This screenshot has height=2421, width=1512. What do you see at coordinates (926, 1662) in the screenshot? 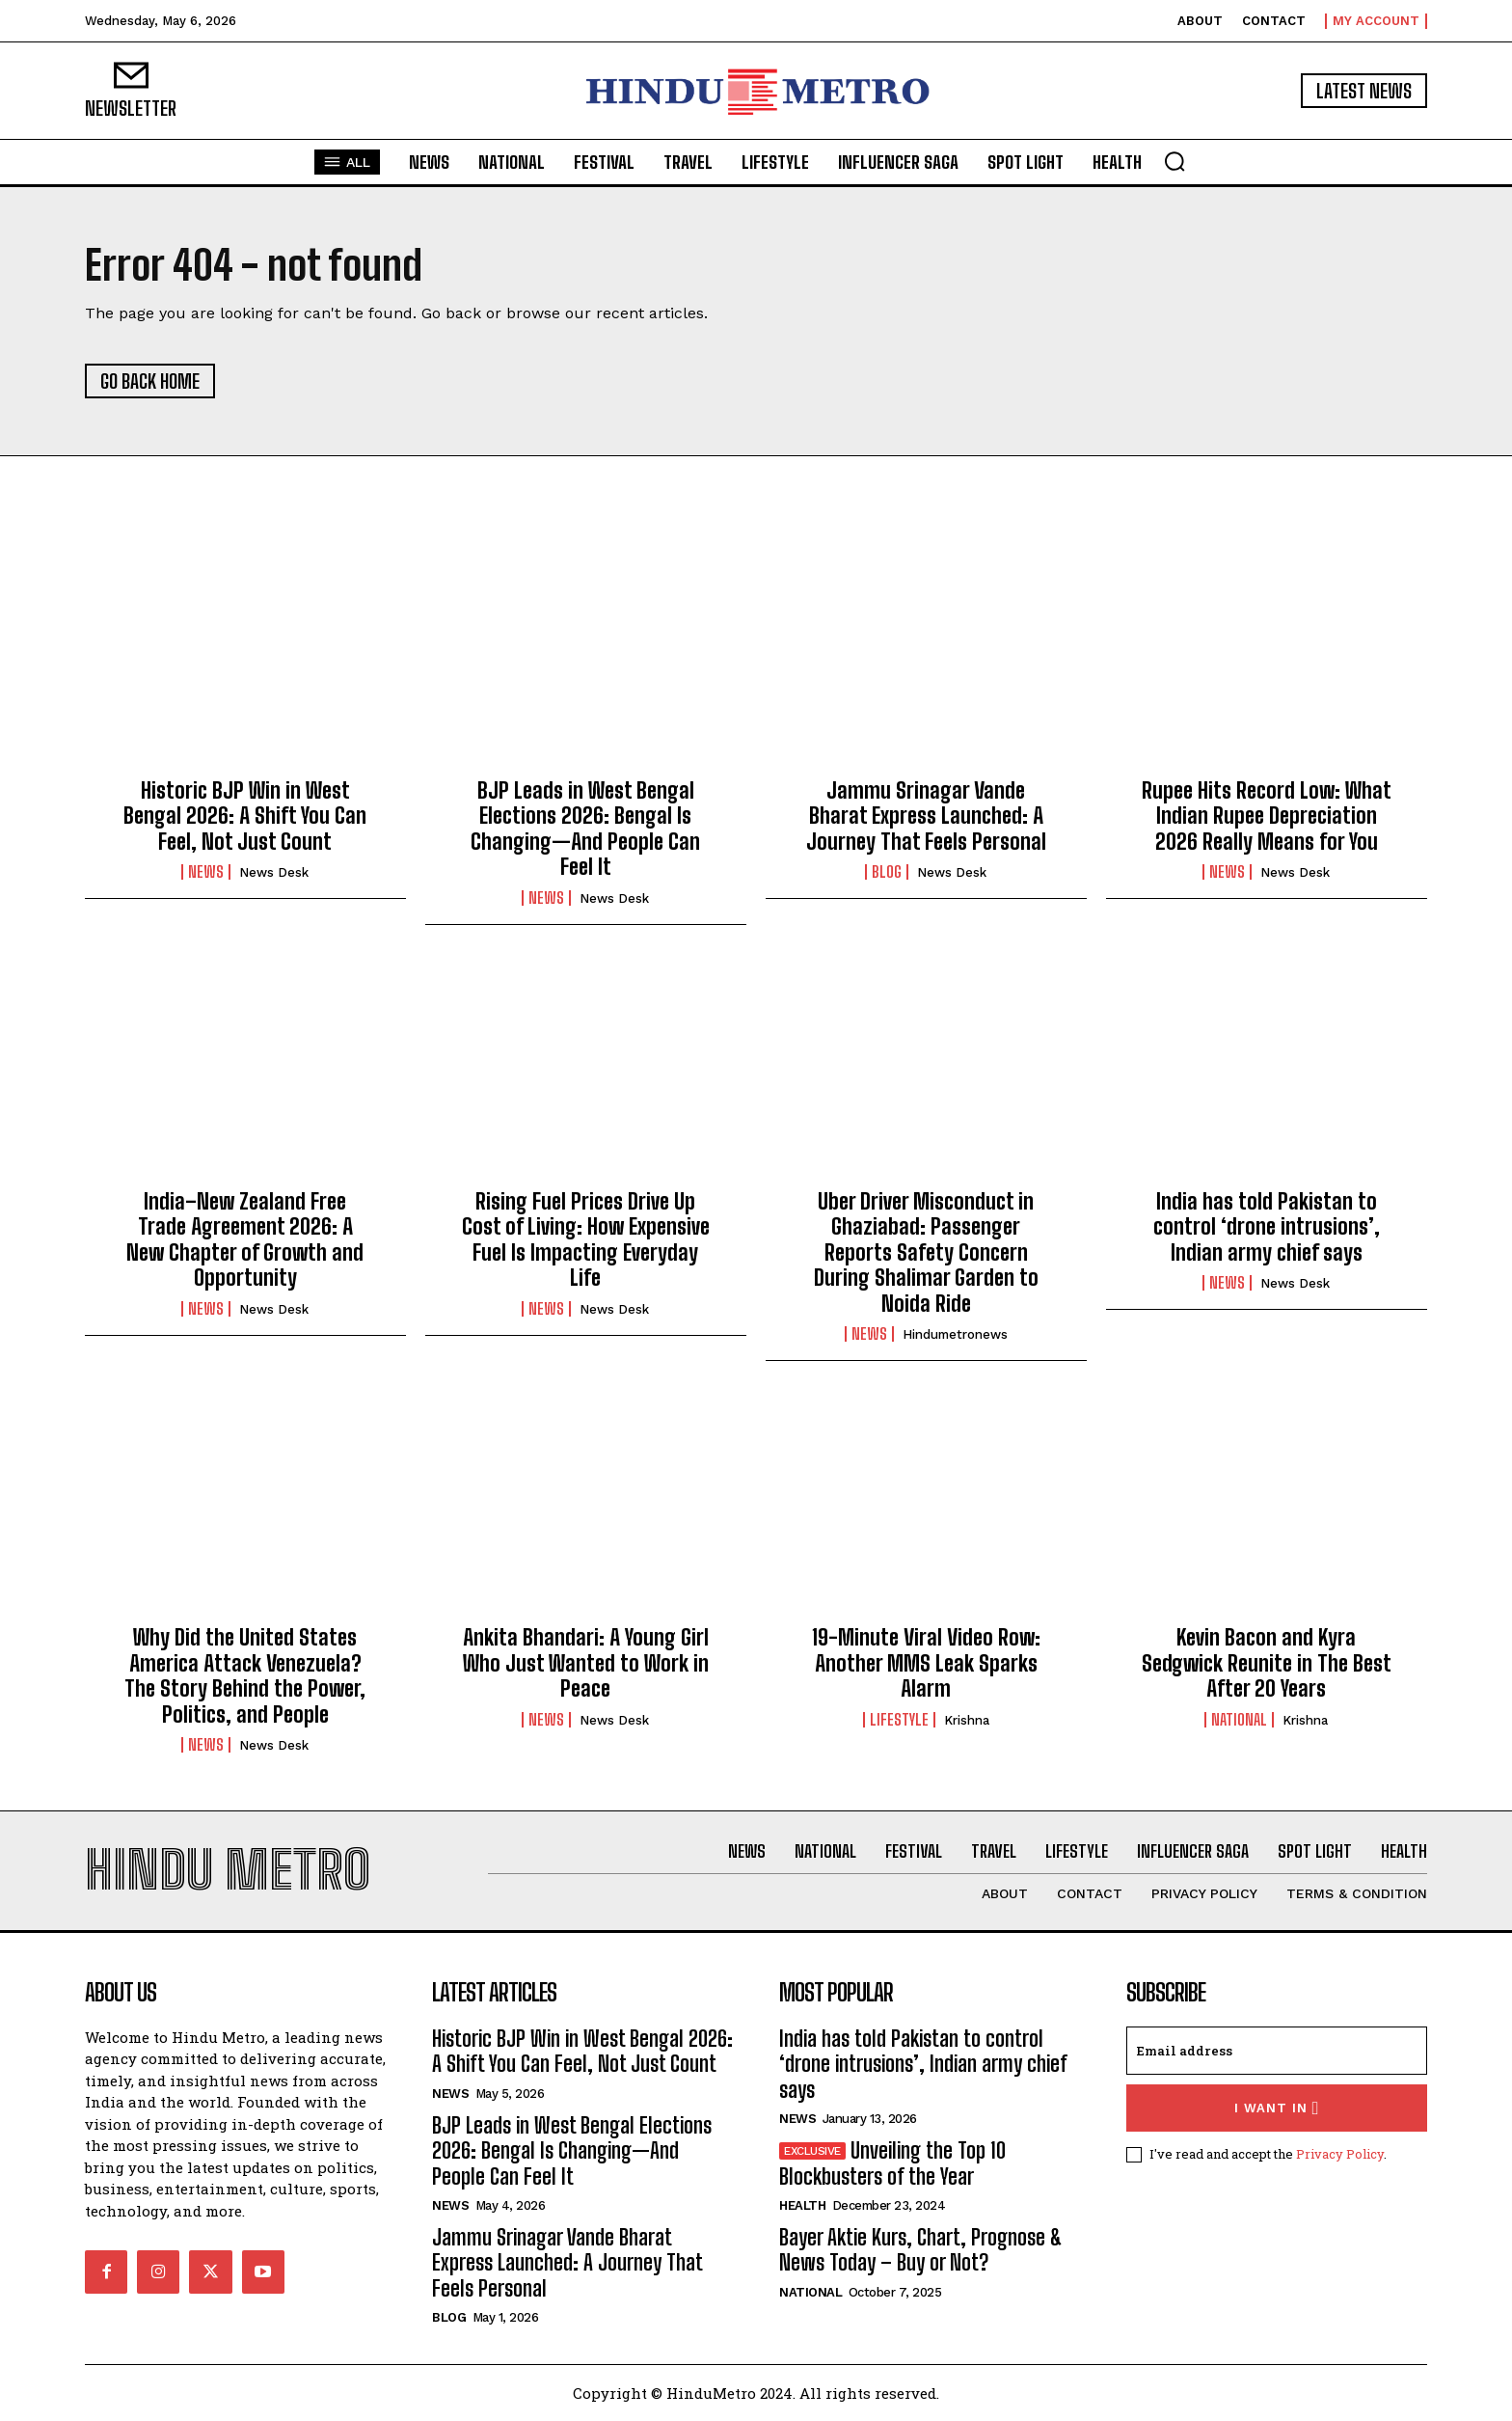
I see `19-Minute Viral Video Row: Another MMS Leak Sparks Alarm` at bounding box center [926, 1662].